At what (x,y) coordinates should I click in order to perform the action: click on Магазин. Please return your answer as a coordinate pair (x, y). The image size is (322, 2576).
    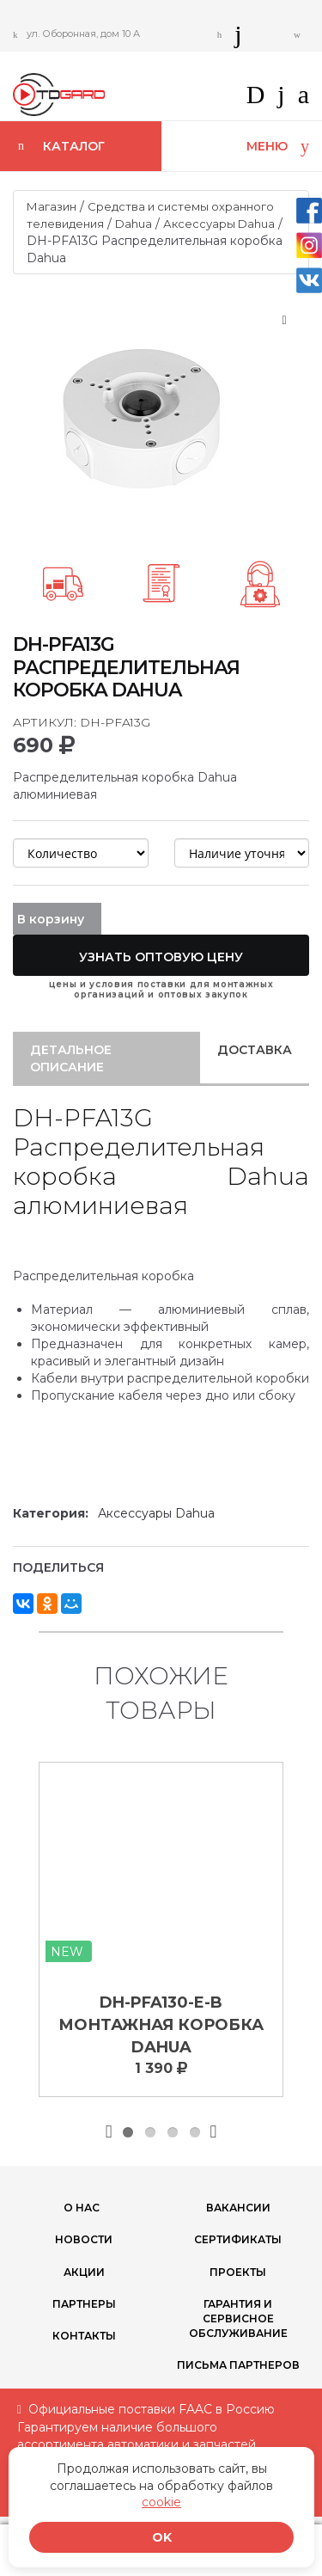
    Looking at the image, I should click on (51, 206).